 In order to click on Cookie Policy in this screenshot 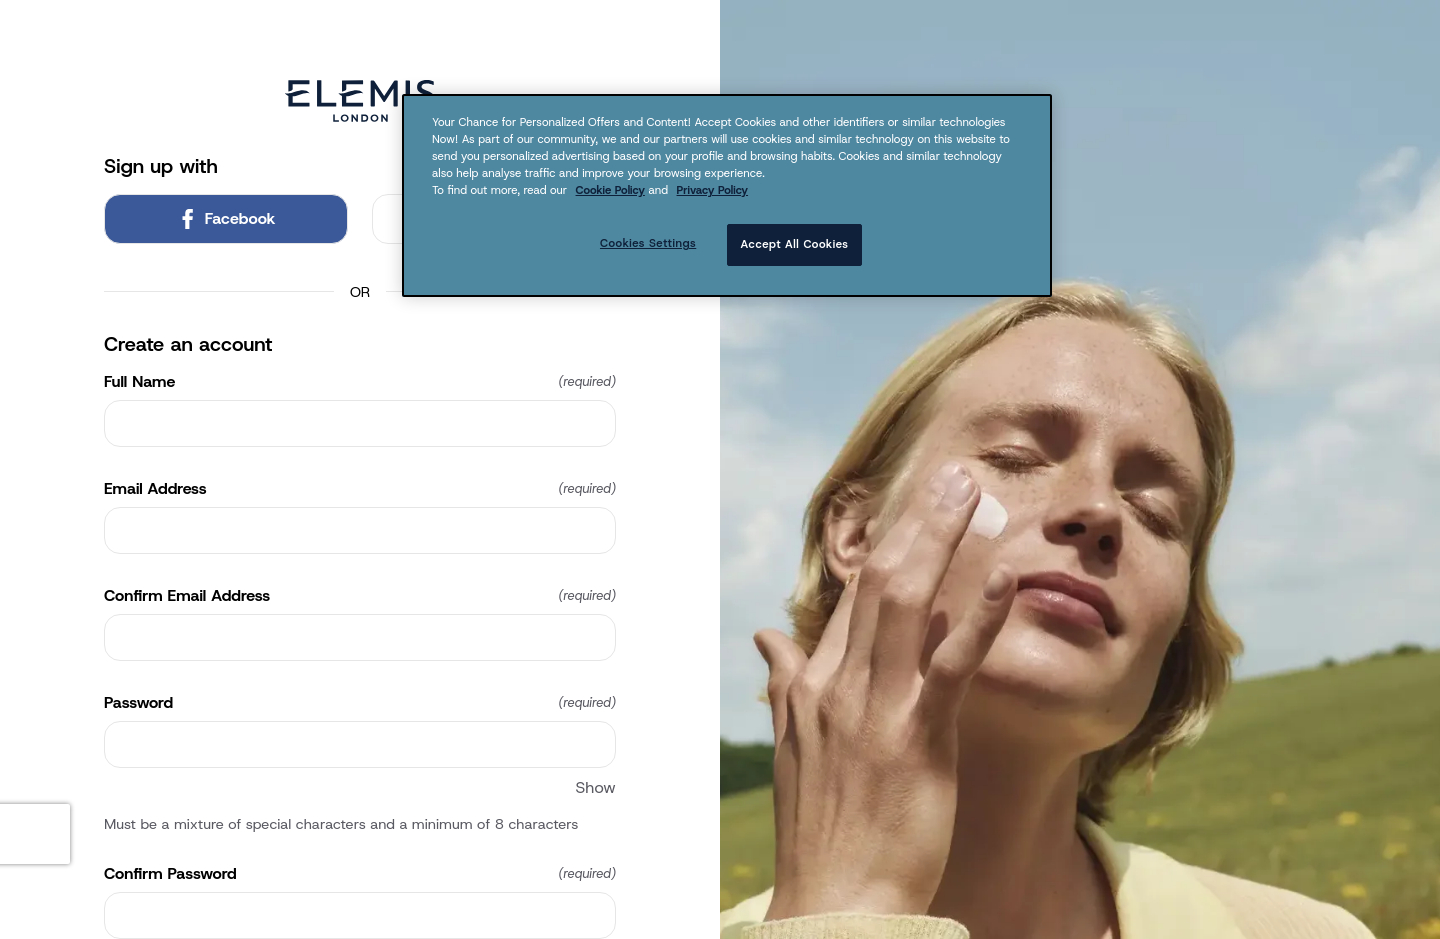, I will do `click(610, 190)`.